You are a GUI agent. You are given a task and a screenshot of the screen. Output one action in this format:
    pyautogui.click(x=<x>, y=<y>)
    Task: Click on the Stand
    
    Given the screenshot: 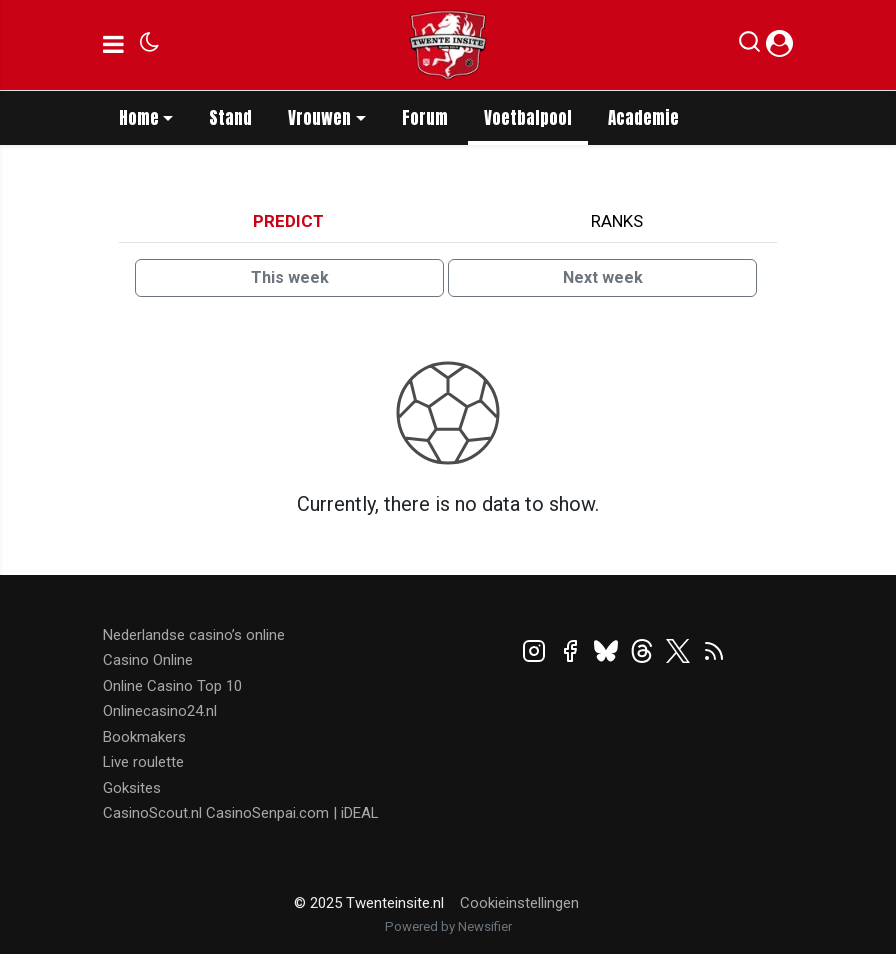 What is the action you would take?
    pyautogui.click(x=230, y=118)
    